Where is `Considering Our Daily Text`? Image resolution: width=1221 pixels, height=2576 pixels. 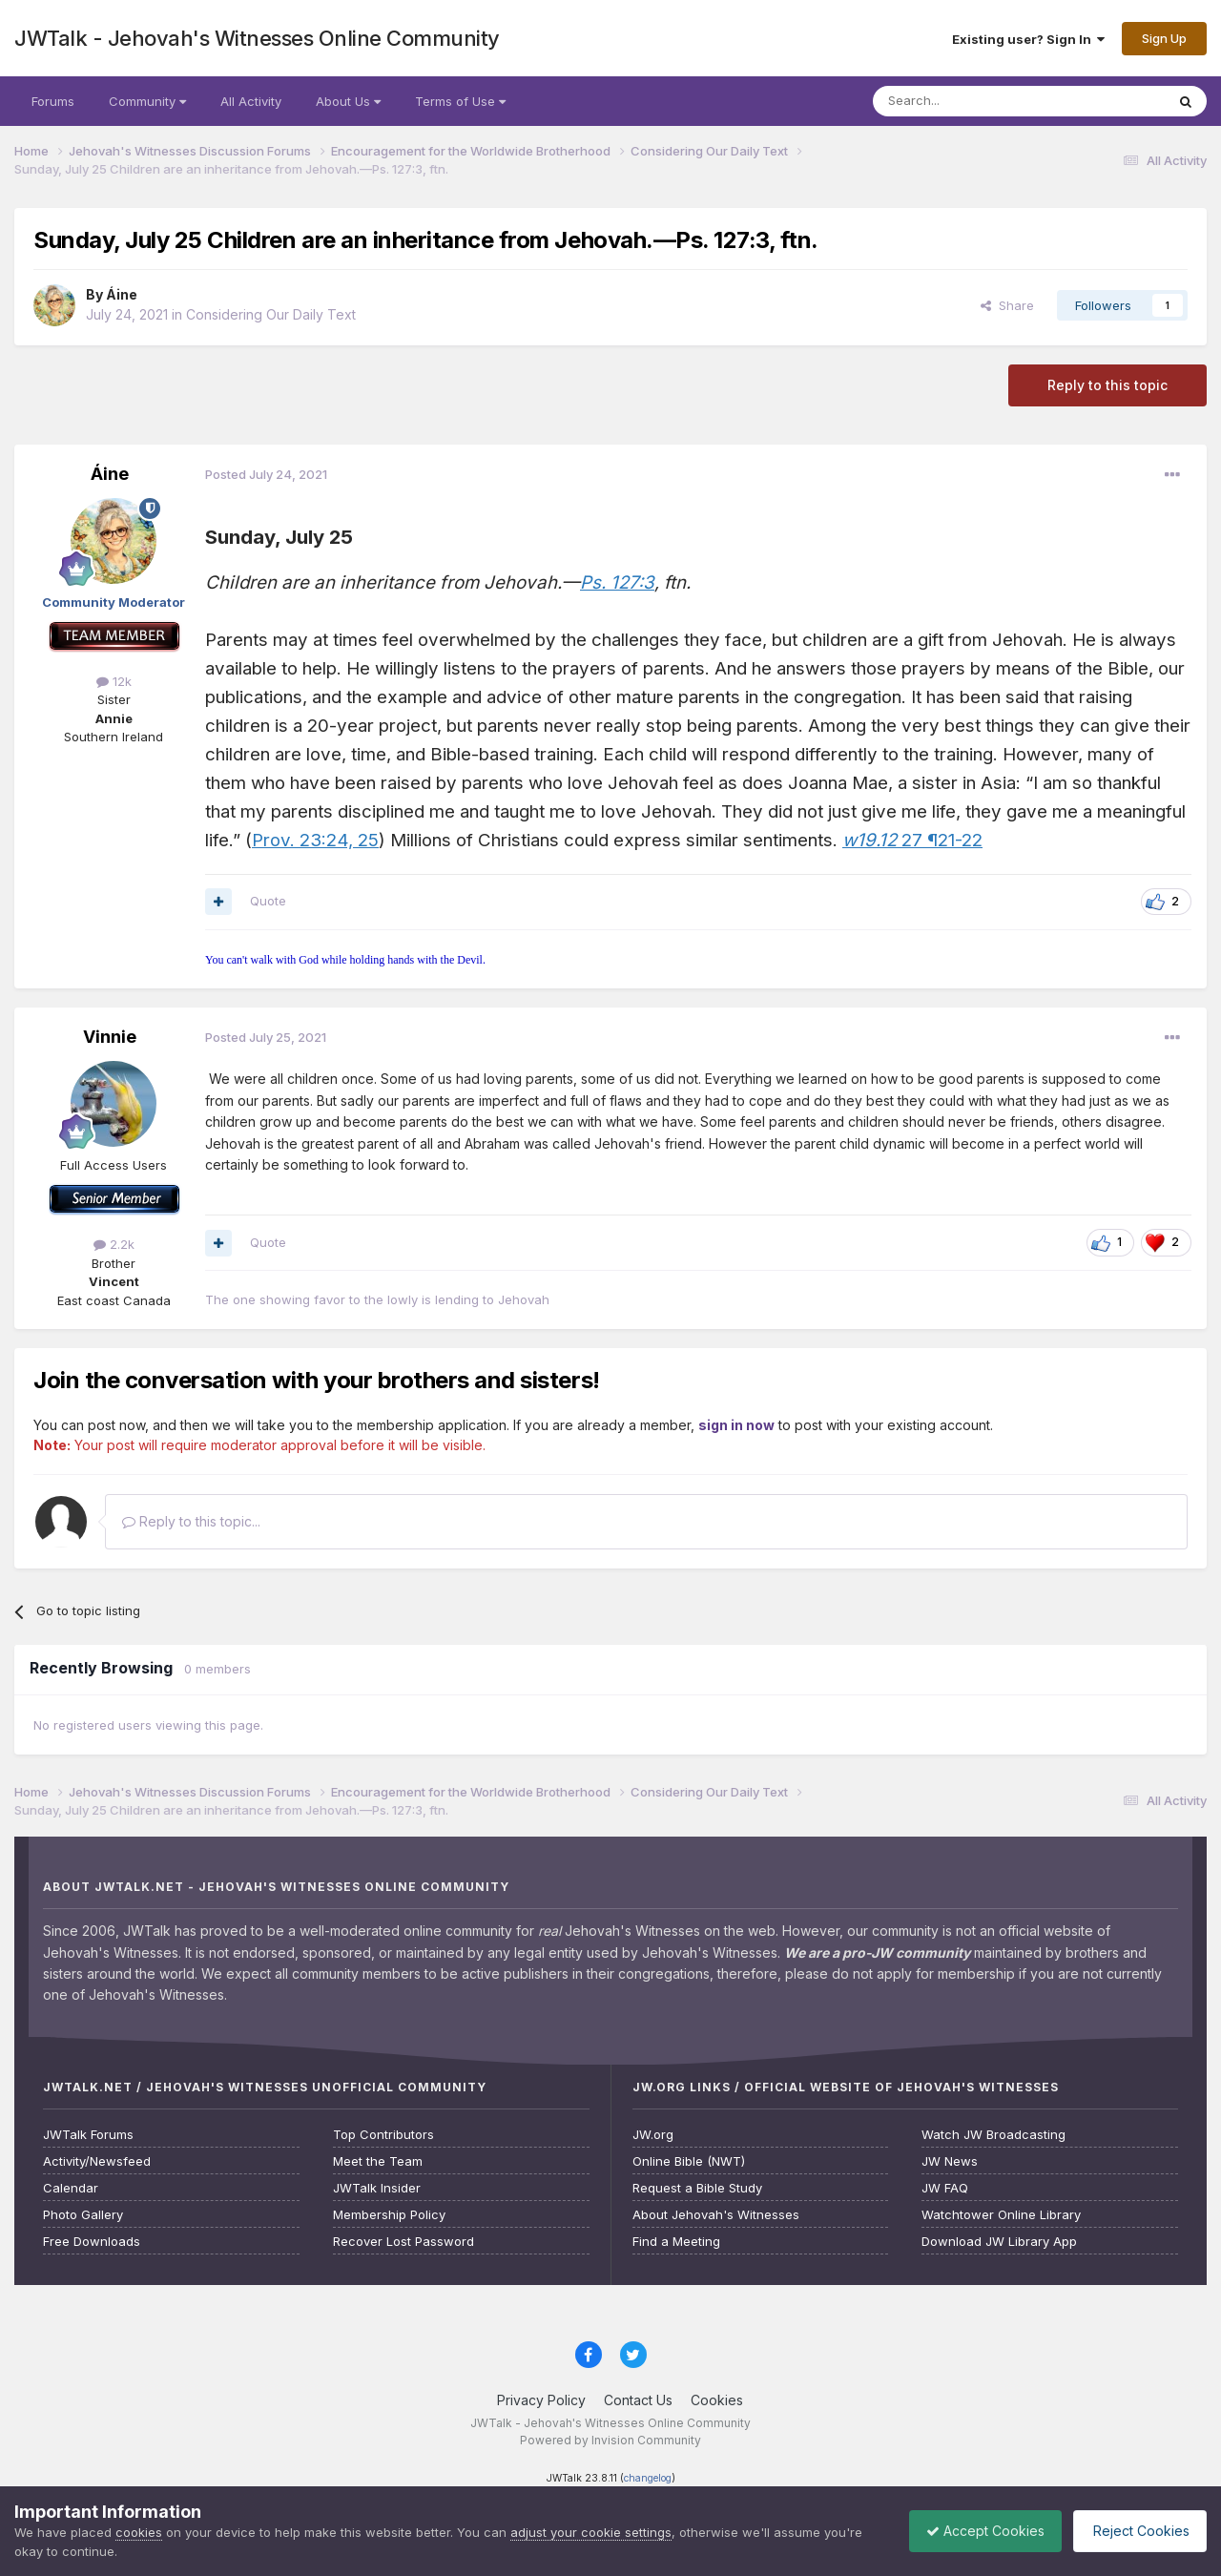 Considering Our Daily Text is located at coordinates (271, 314).